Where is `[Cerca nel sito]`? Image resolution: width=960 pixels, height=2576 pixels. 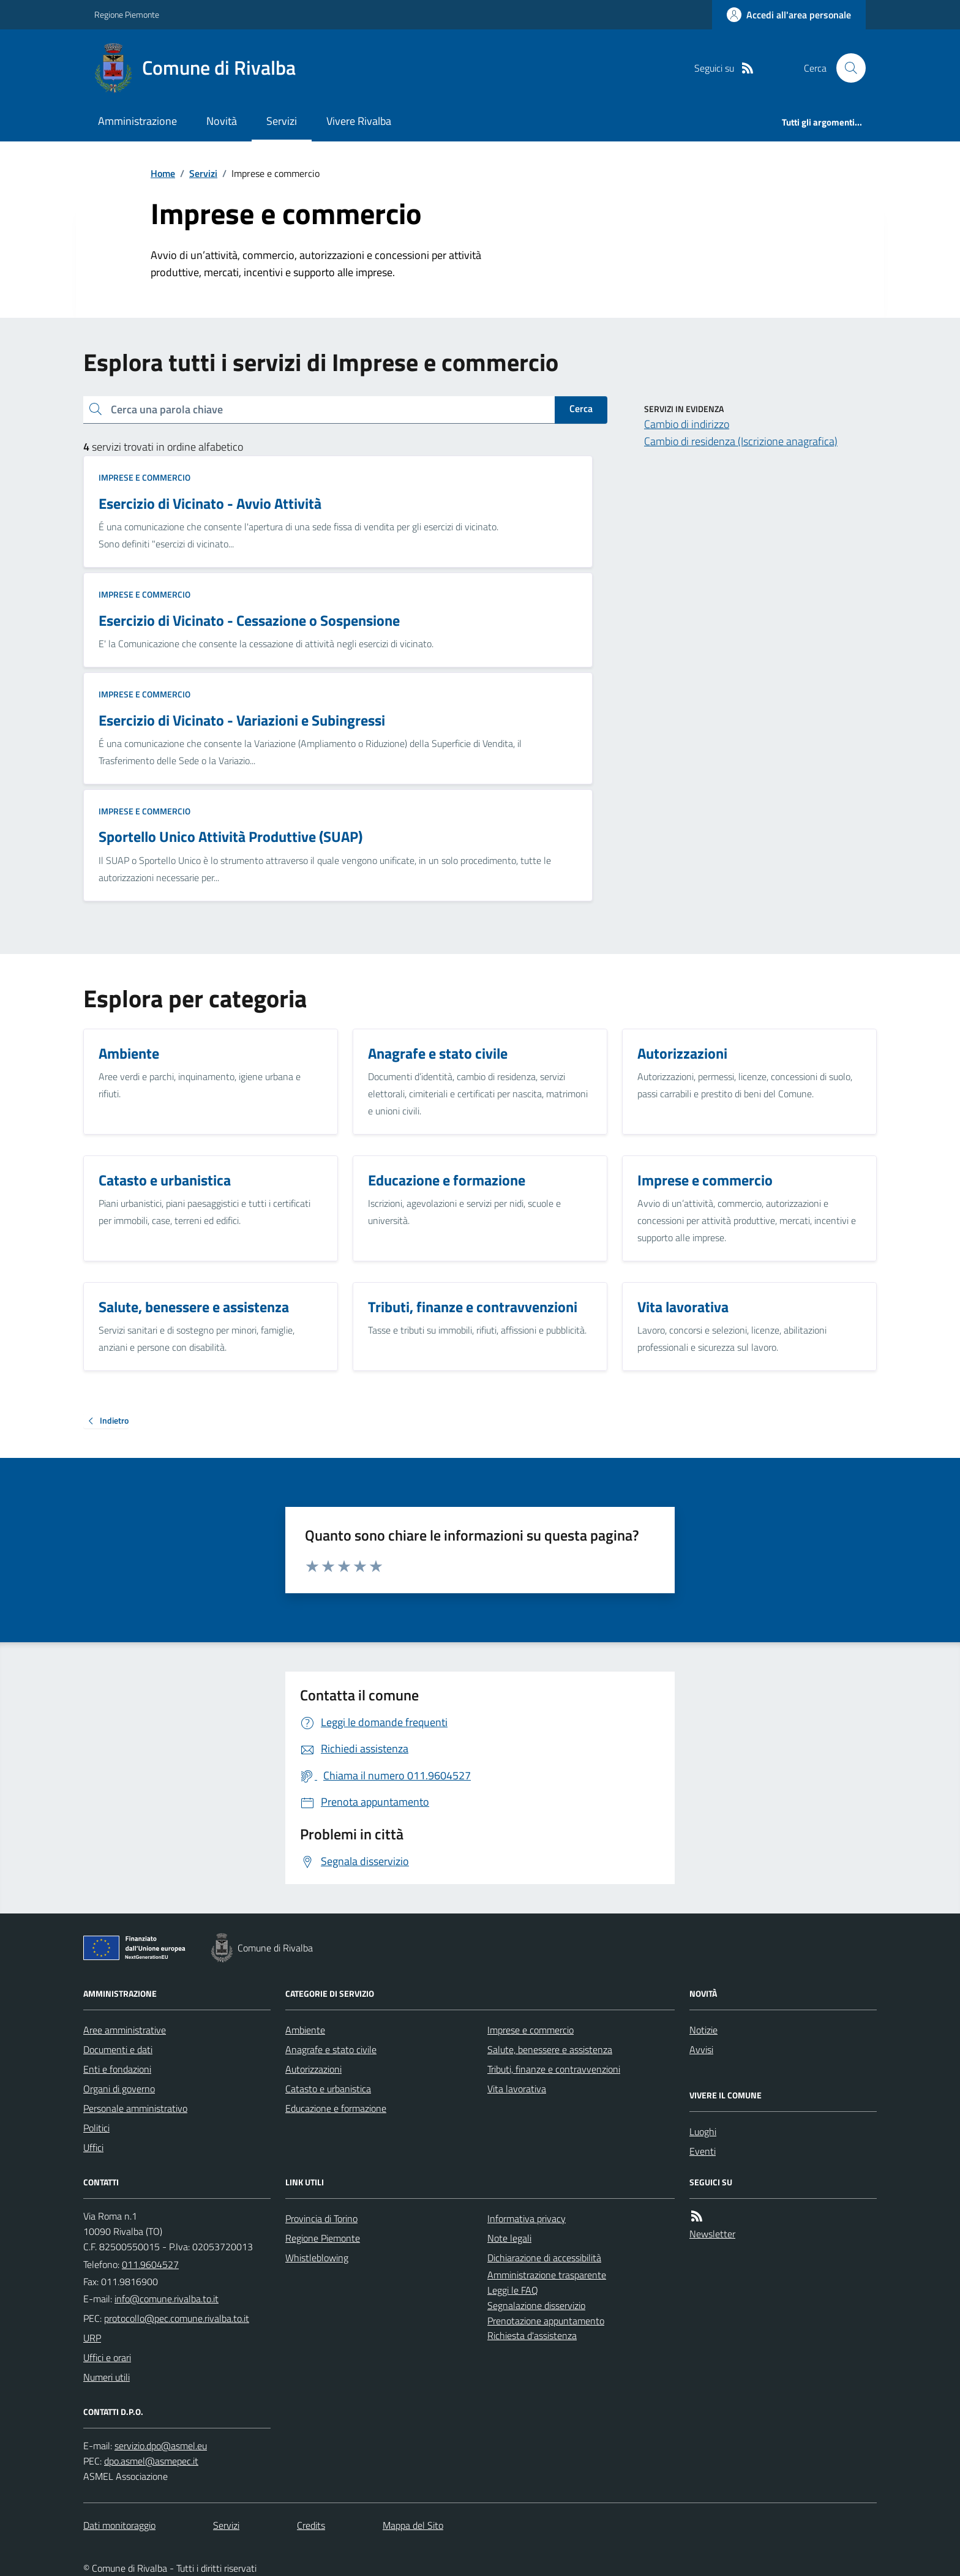
[Cerca nel sito] is located at coordinates (846, 68).